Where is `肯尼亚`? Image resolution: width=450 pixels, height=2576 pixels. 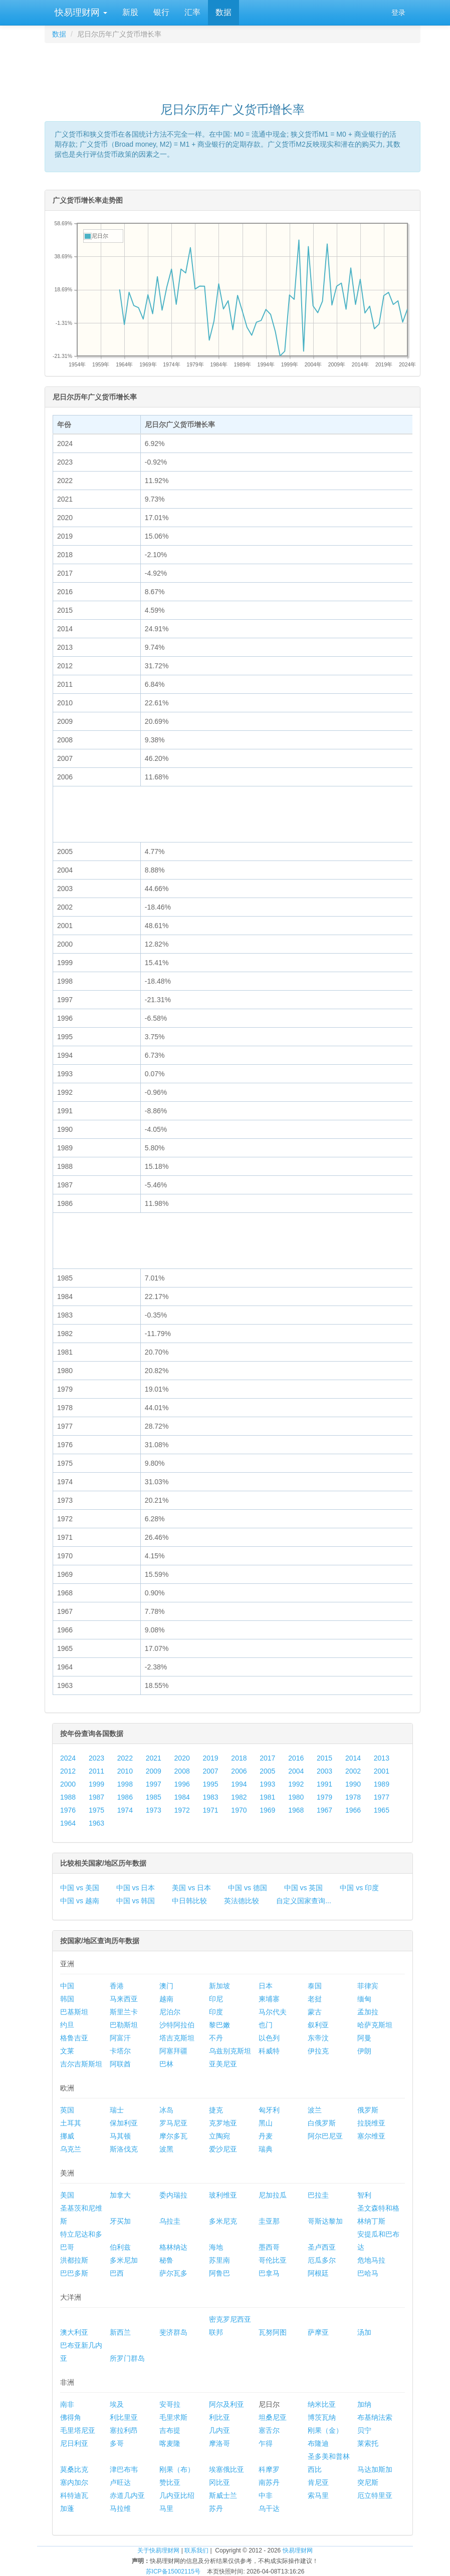 肯尼亚 is located at coordinates (318, 2482).